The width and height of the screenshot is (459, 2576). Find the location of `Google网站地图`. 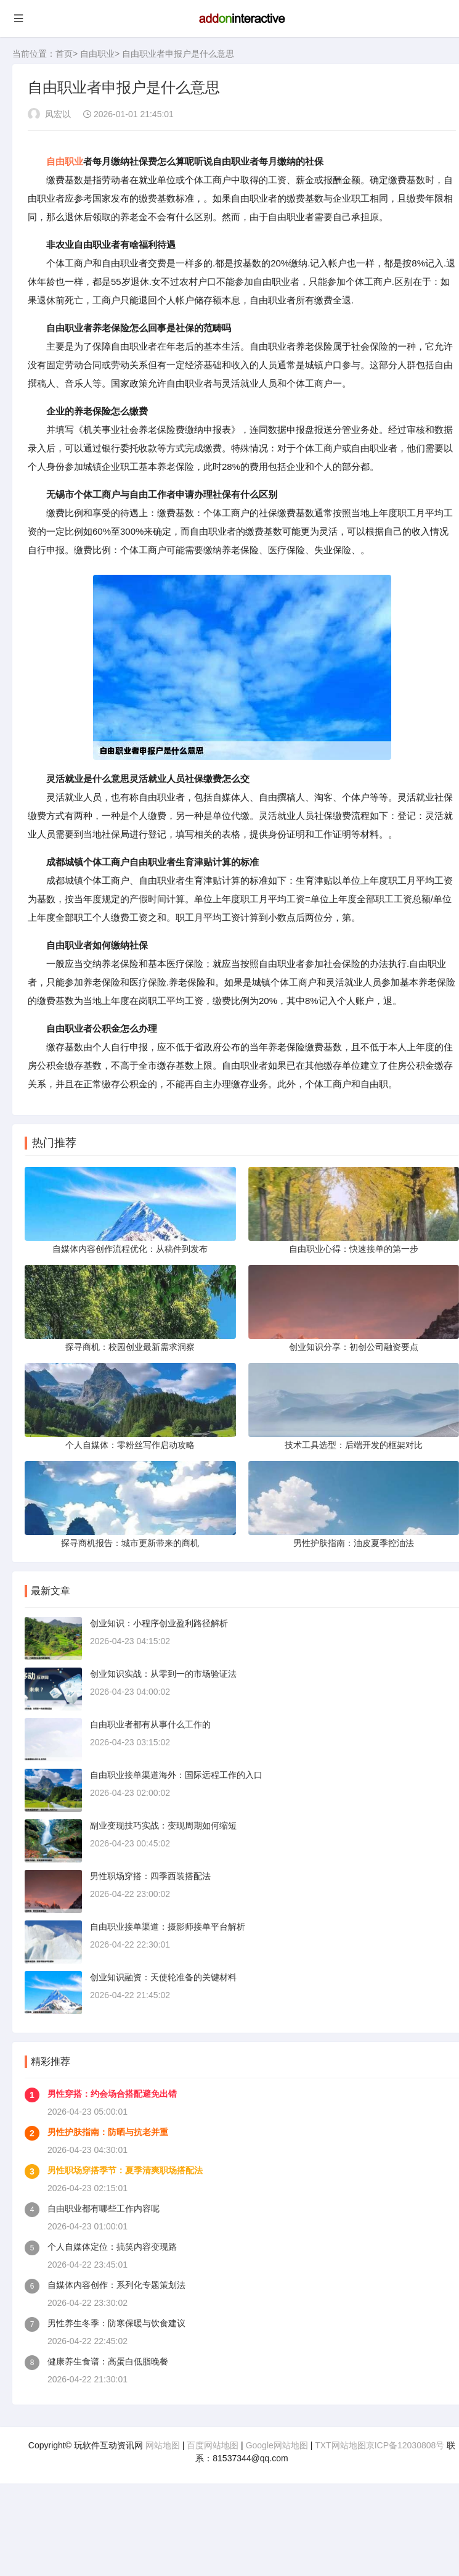

Google网站地图 is located at coordinates (277, 2445).